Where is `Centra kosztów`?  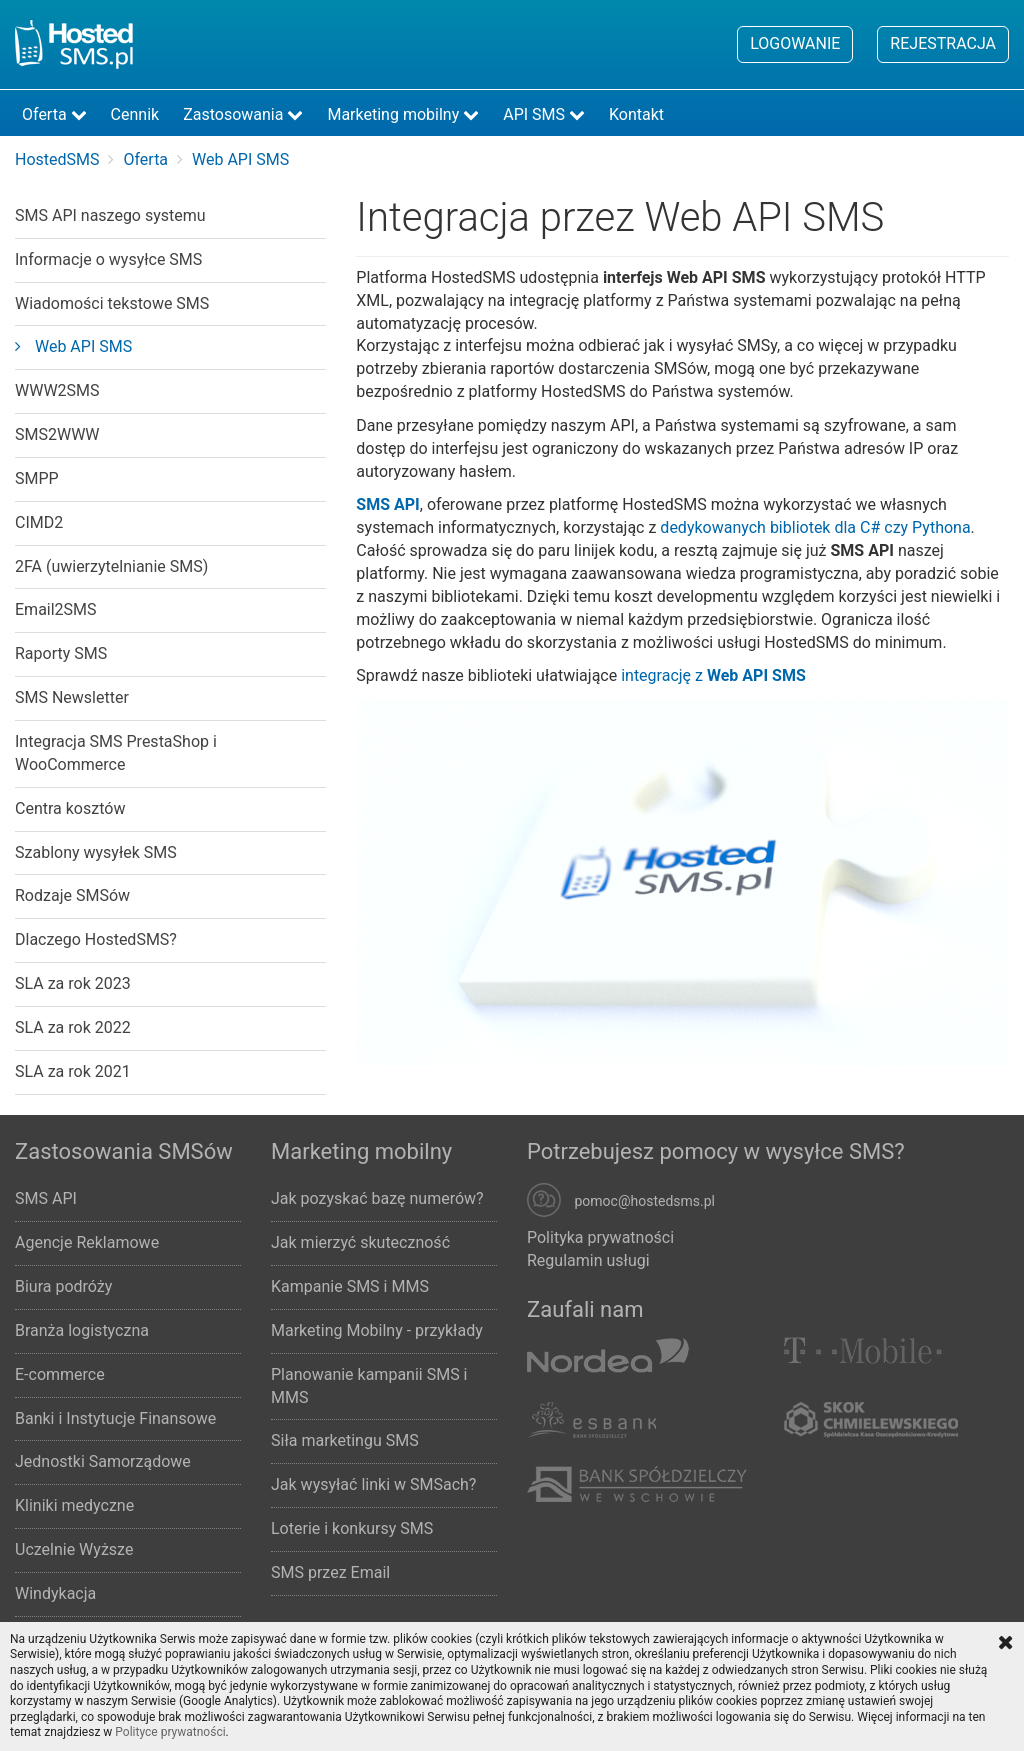
Centra kosztów is located at coordinates (70, 808).